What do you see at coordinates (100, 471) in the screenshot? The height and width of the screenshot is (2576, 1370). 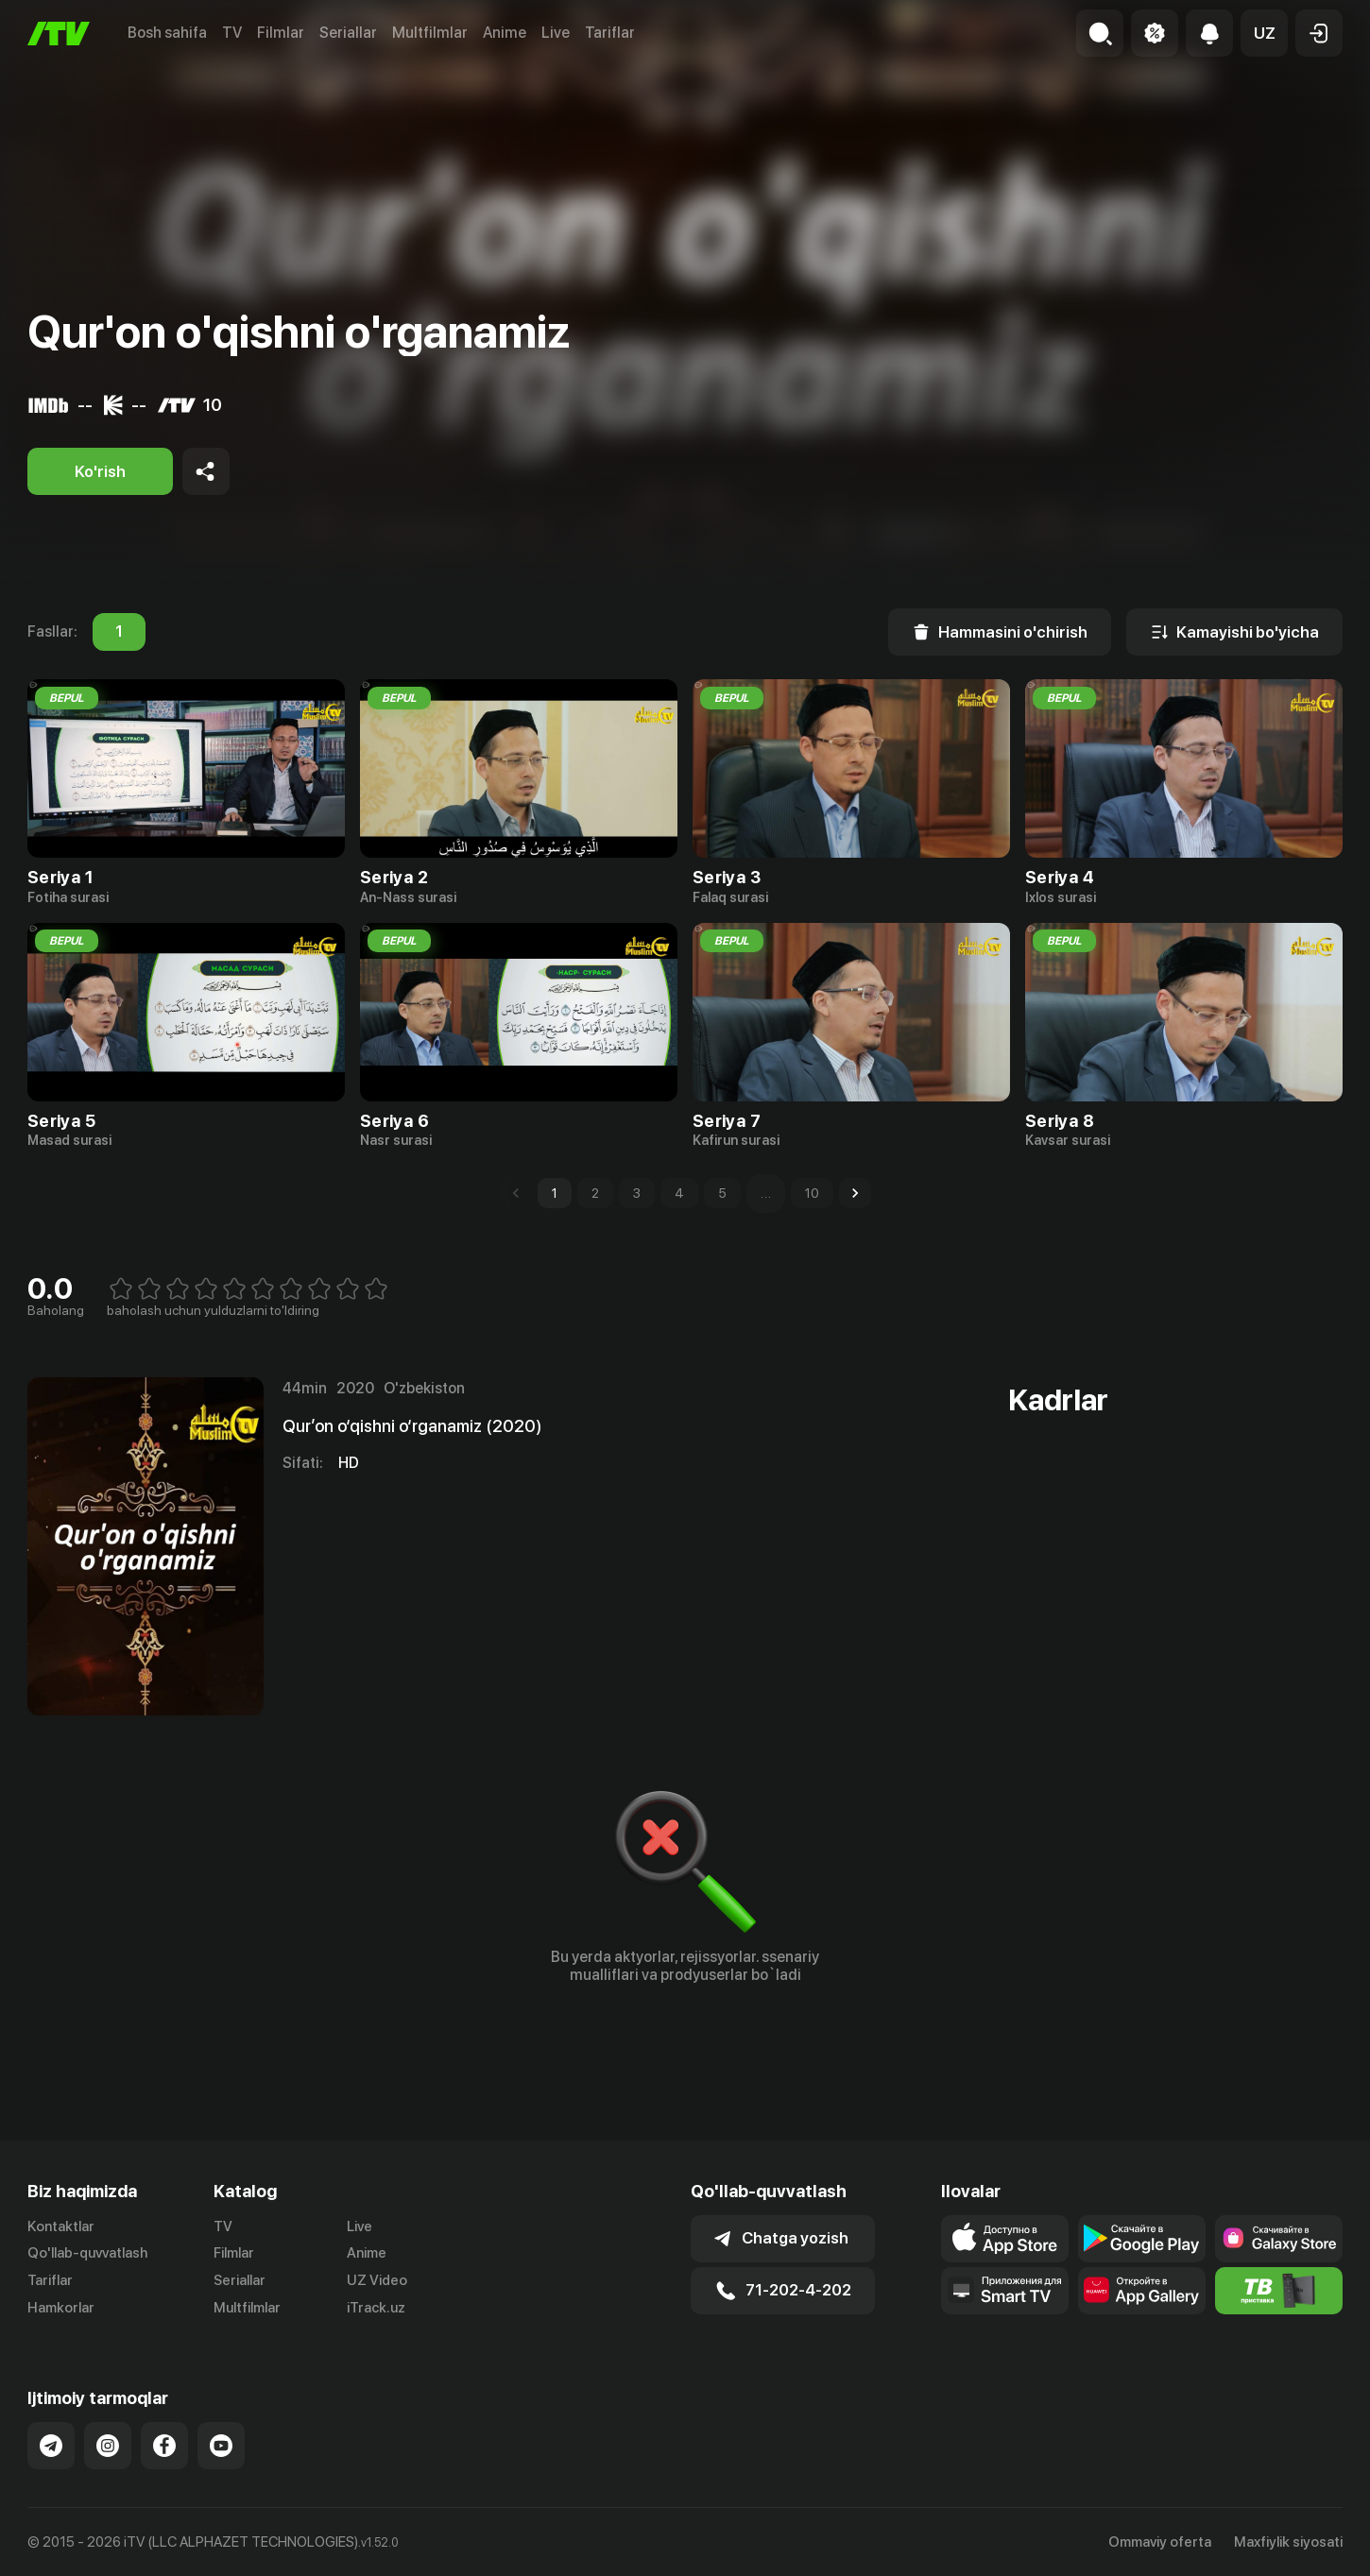 I see `[Ko'rish]` at bounding box center [100, 471].